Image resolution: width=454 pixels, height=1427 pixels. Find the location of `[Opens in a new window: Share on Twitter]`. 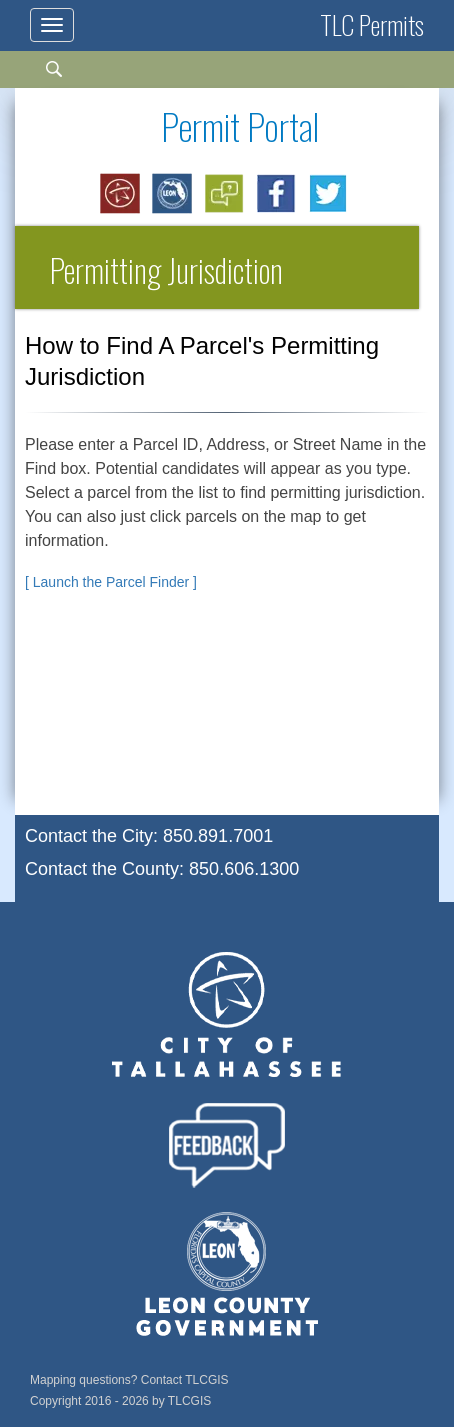

[Opens in a new window: Share on Twitter] is located at coordinates (329, 194).